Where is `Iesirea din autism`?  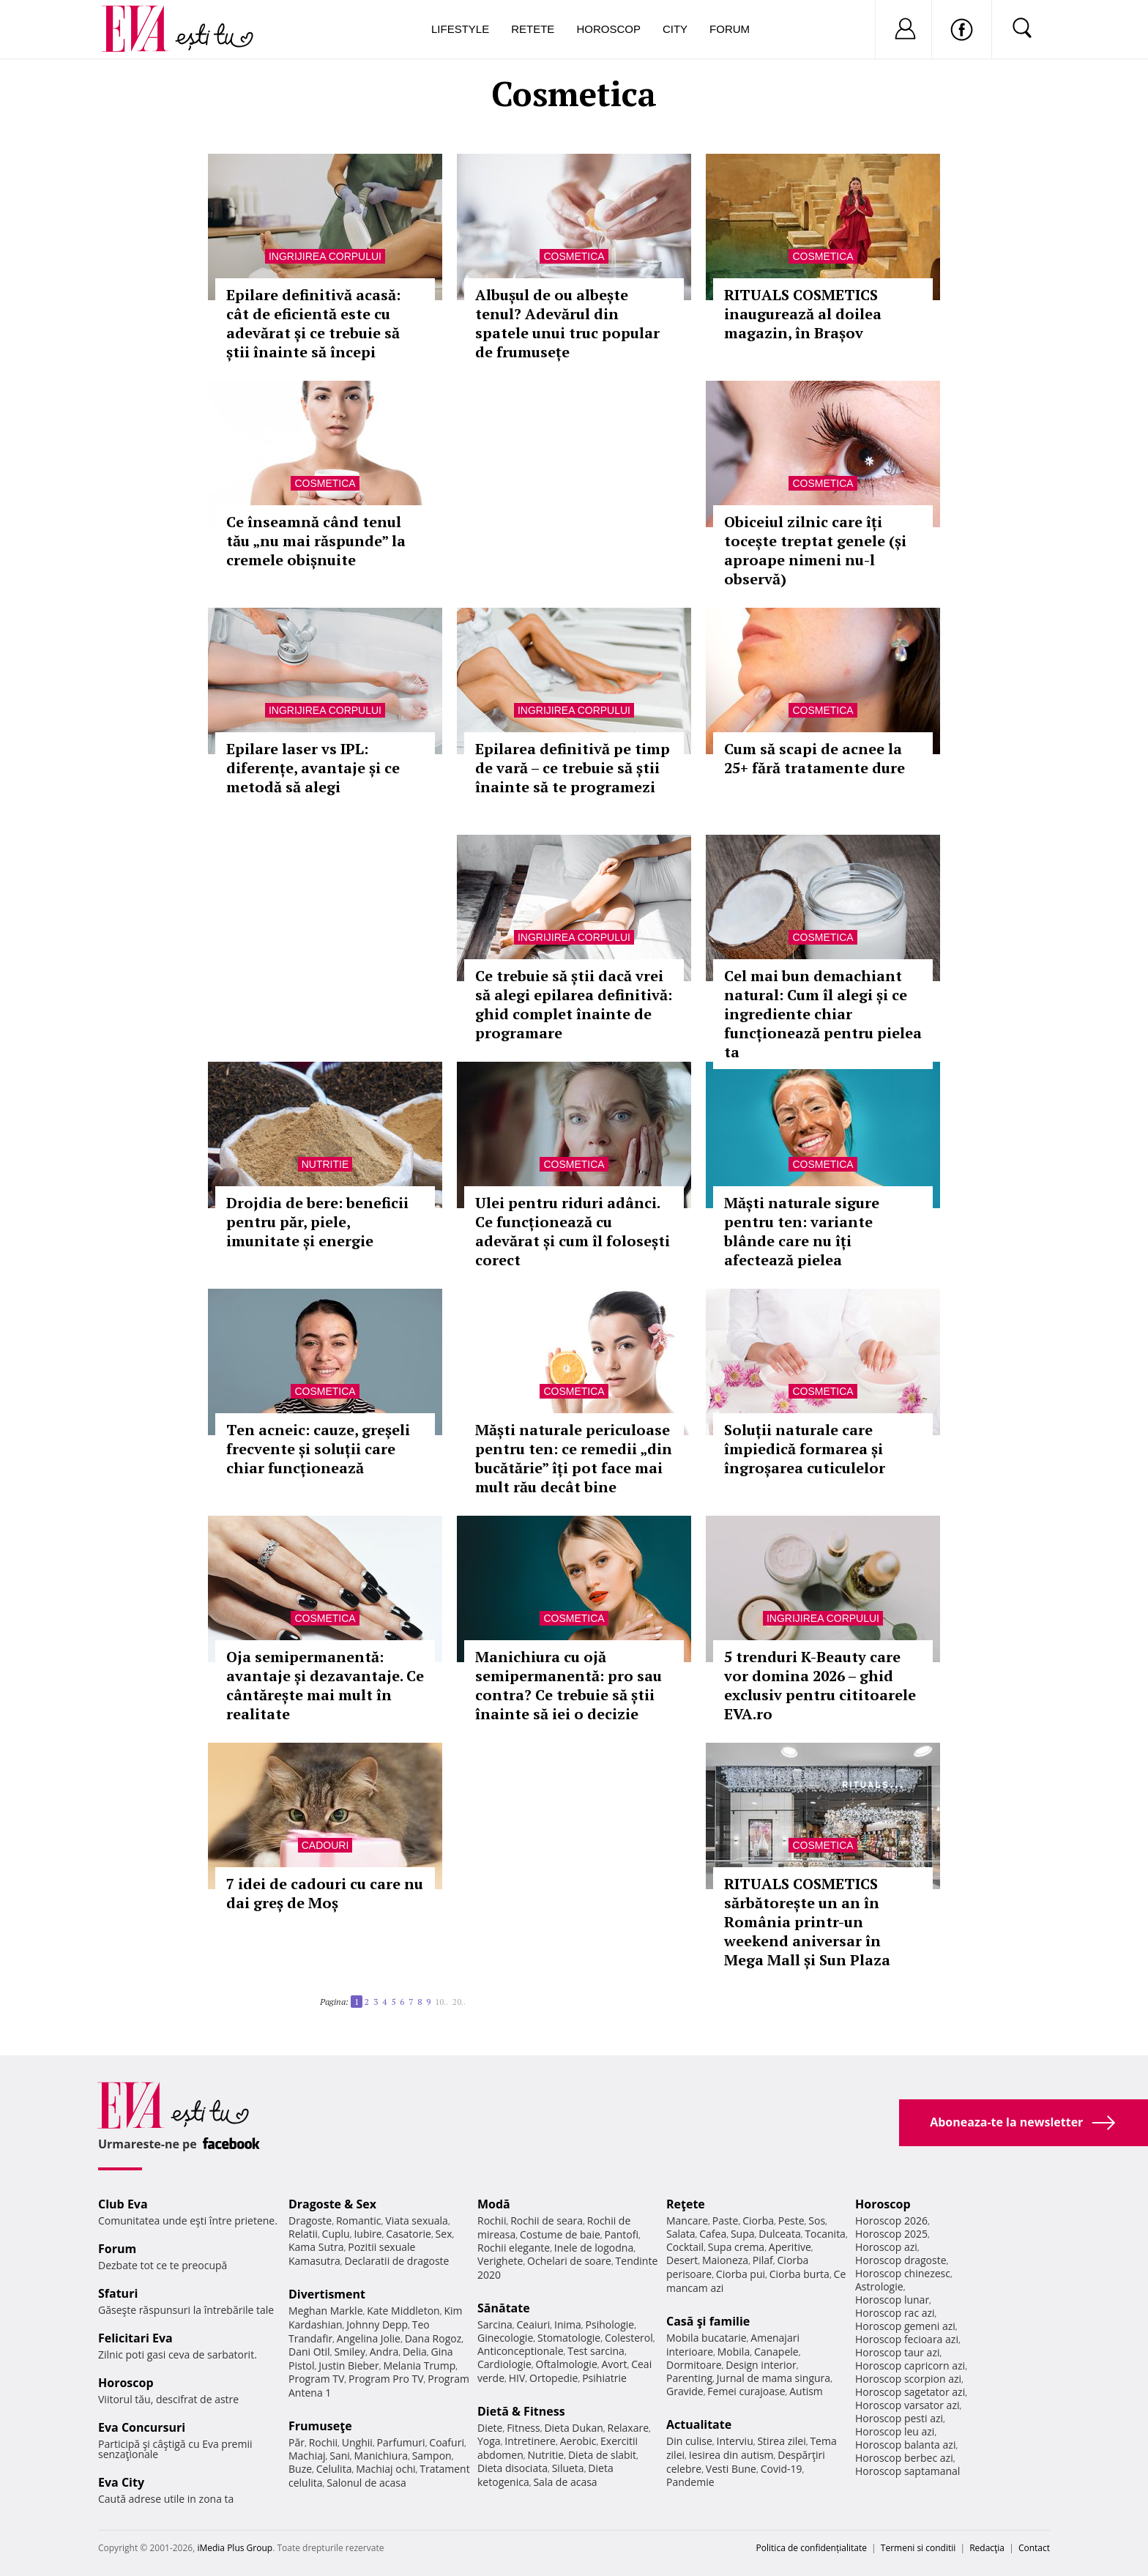
Iesirea din autism is located at coordinates (731, 2455).